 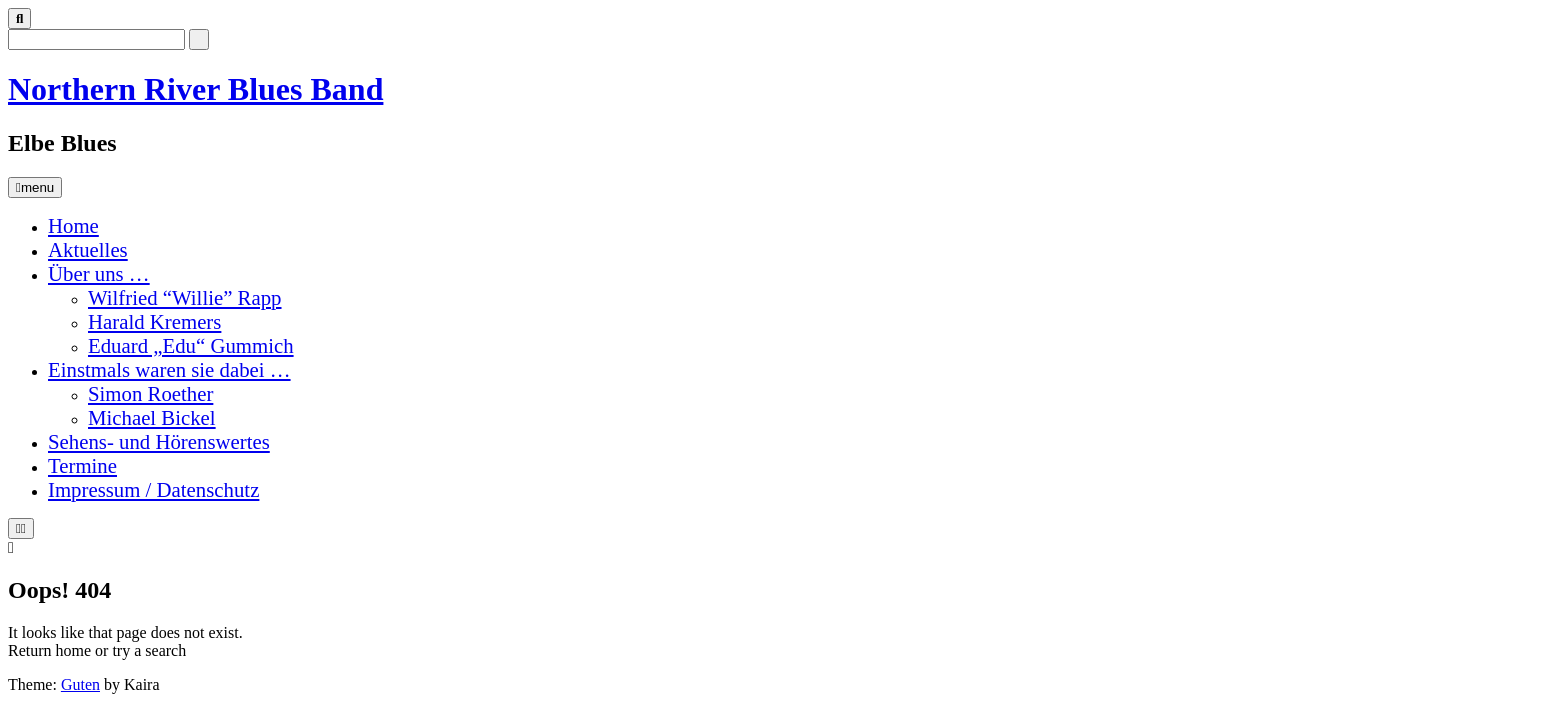 I want to click on Eduard „Edu“ Gummich, so click(x=191, y=345).